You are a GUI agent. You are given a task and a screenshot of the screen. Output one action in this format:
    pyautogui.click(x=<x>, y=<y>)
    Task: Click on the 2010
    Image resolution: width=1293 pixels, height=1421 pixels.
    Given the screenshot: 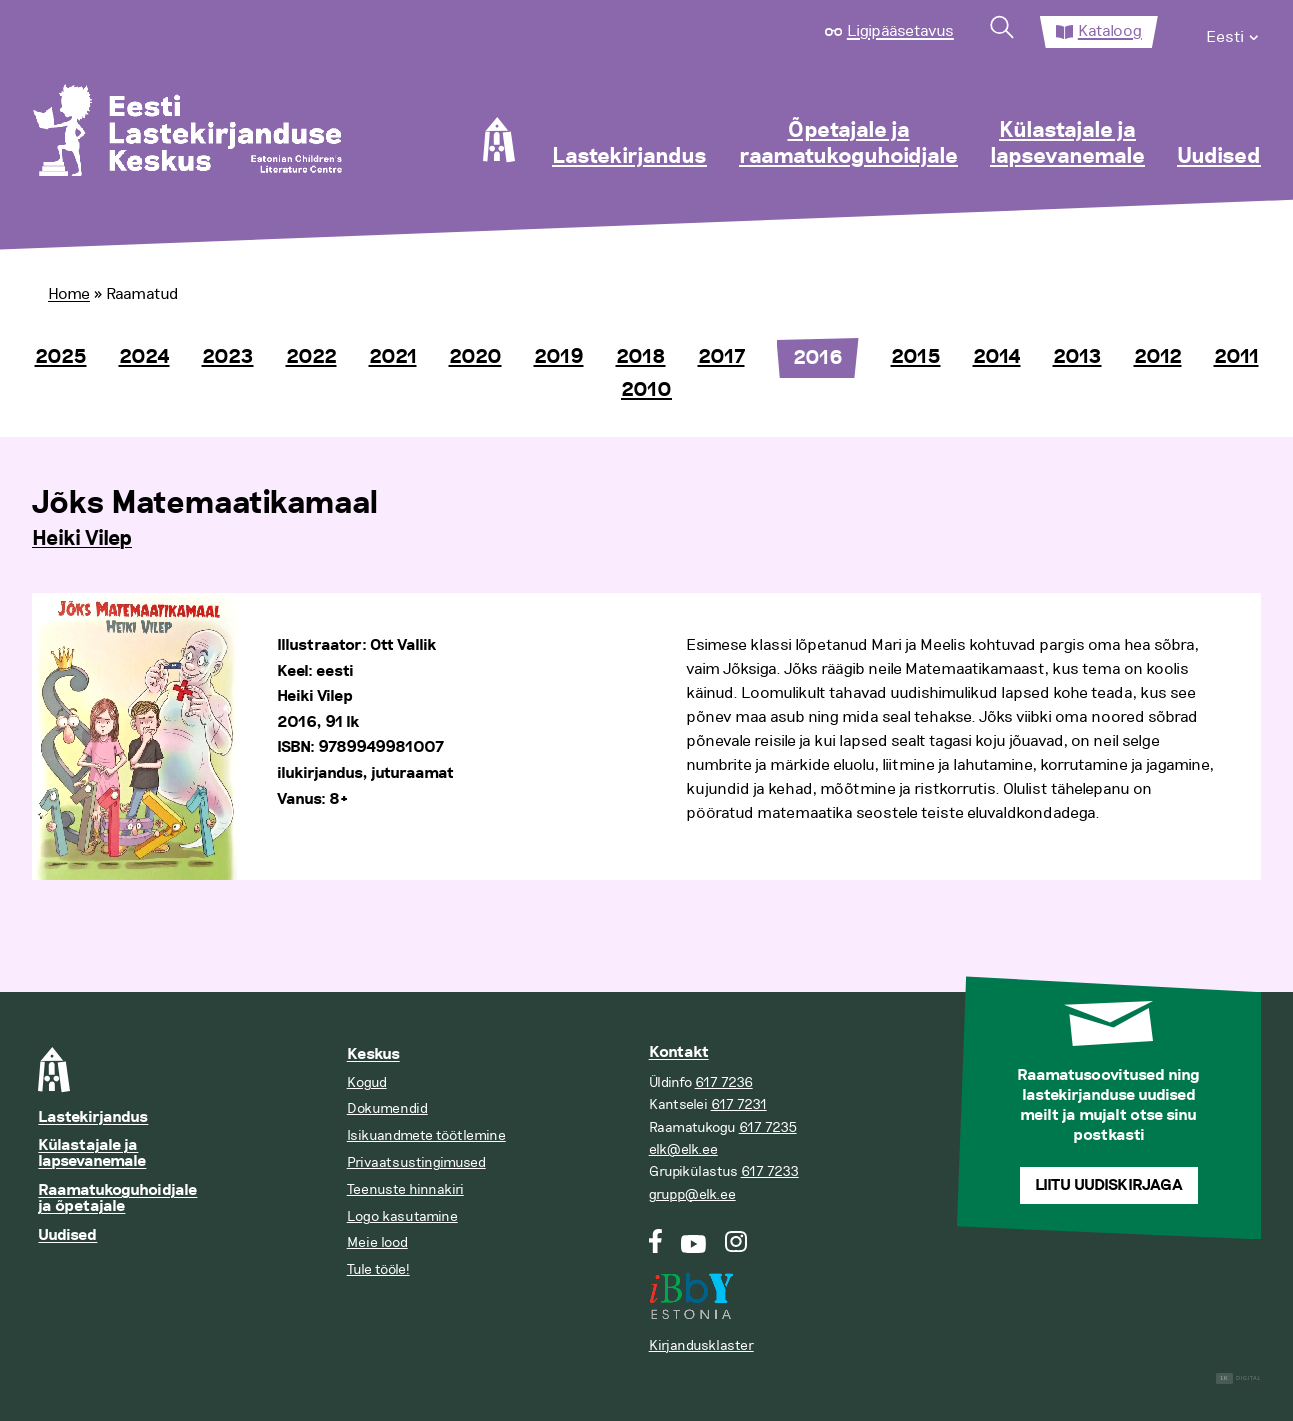 What is the action you would take?
    pyautogui.click(x=646, y=390)
    